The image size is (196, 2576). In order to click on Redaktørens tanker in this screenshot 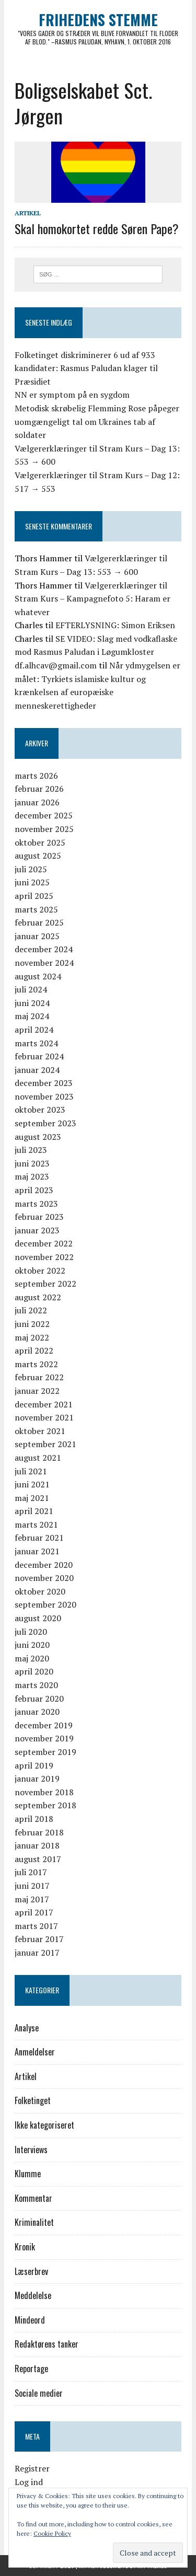, I will do `click(46, 2344)`.